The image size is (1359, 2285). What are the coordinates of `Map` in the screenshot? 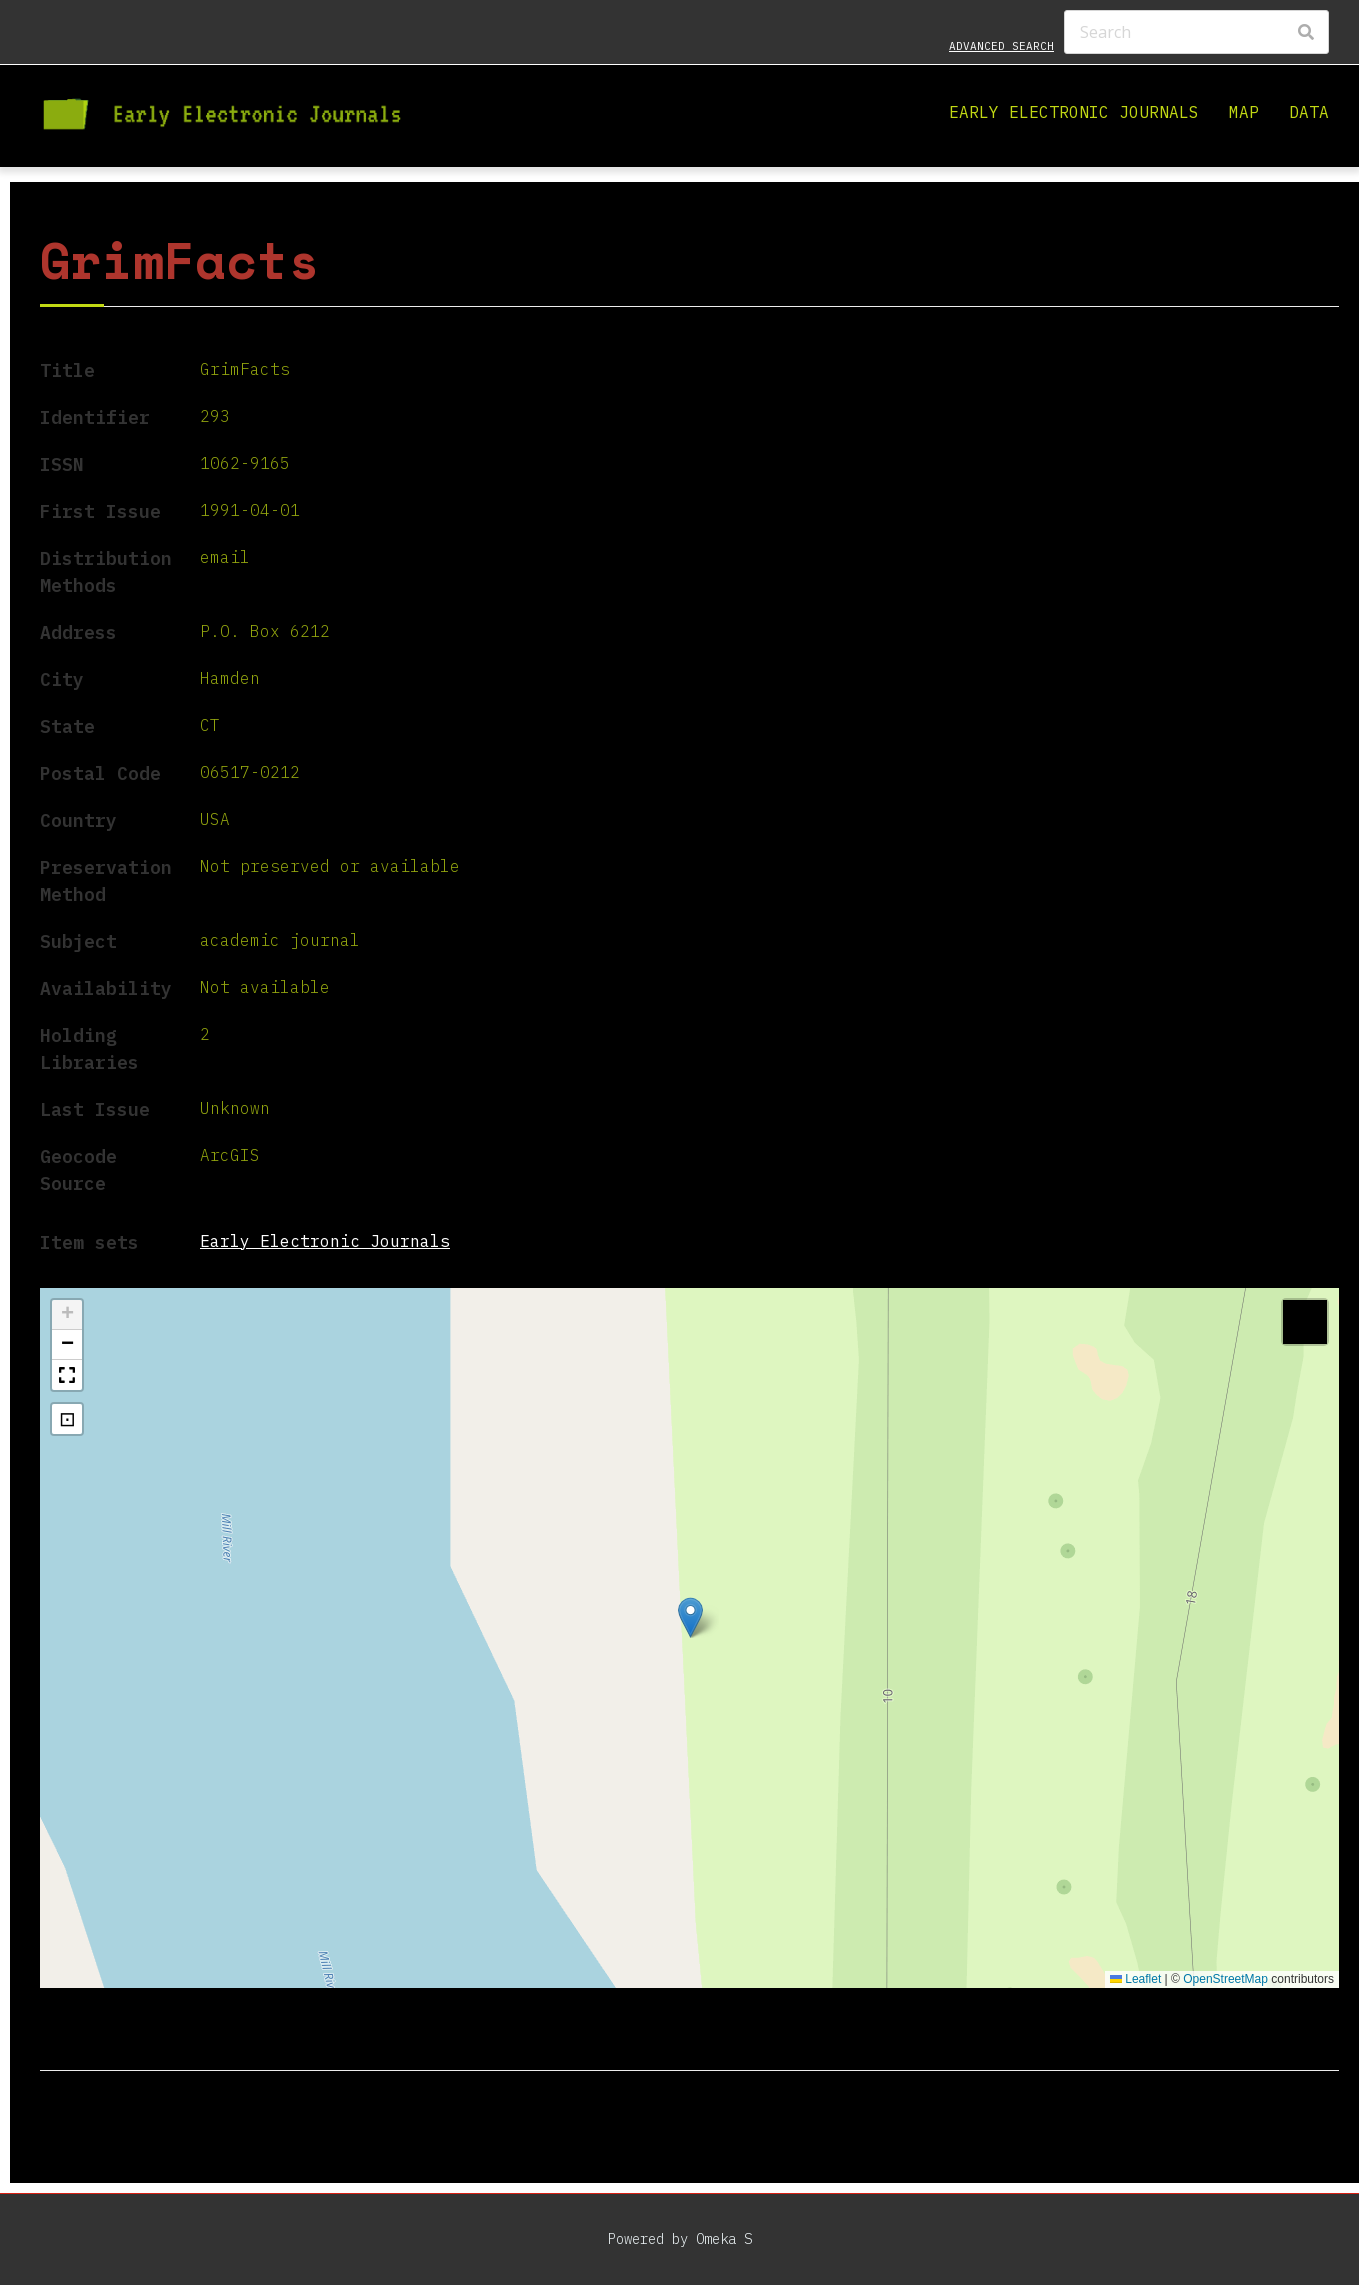 It's located at (1244, 112).